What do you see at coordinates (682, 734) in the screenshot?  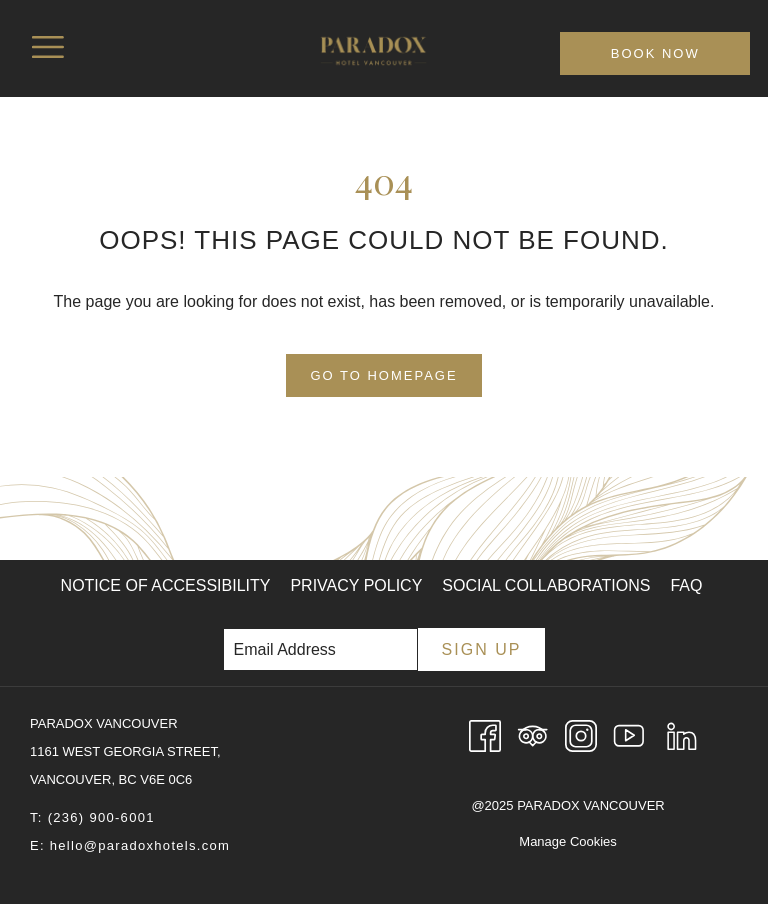 I see `[LinkedIn opens in a new tab]` at bounding box center [682, 734].